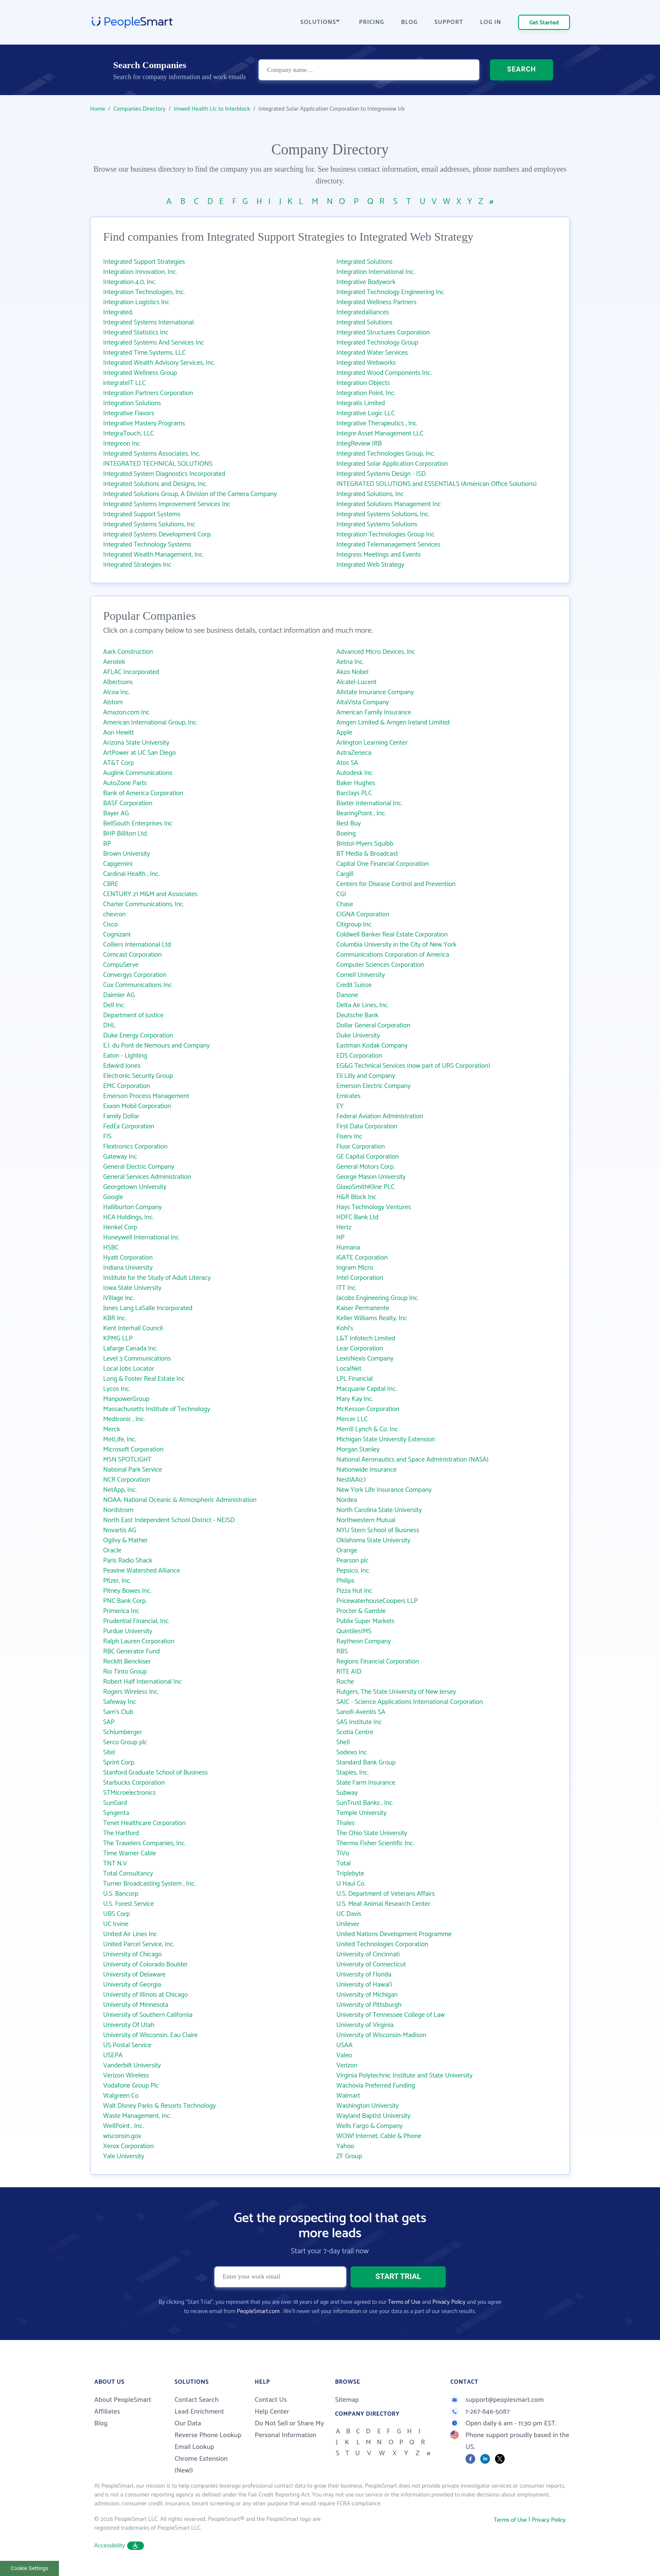 Image resolution: width=660 pixels, height=2576 pixels. I want to click on NYU Stern School of Business, so click(377, 1530).